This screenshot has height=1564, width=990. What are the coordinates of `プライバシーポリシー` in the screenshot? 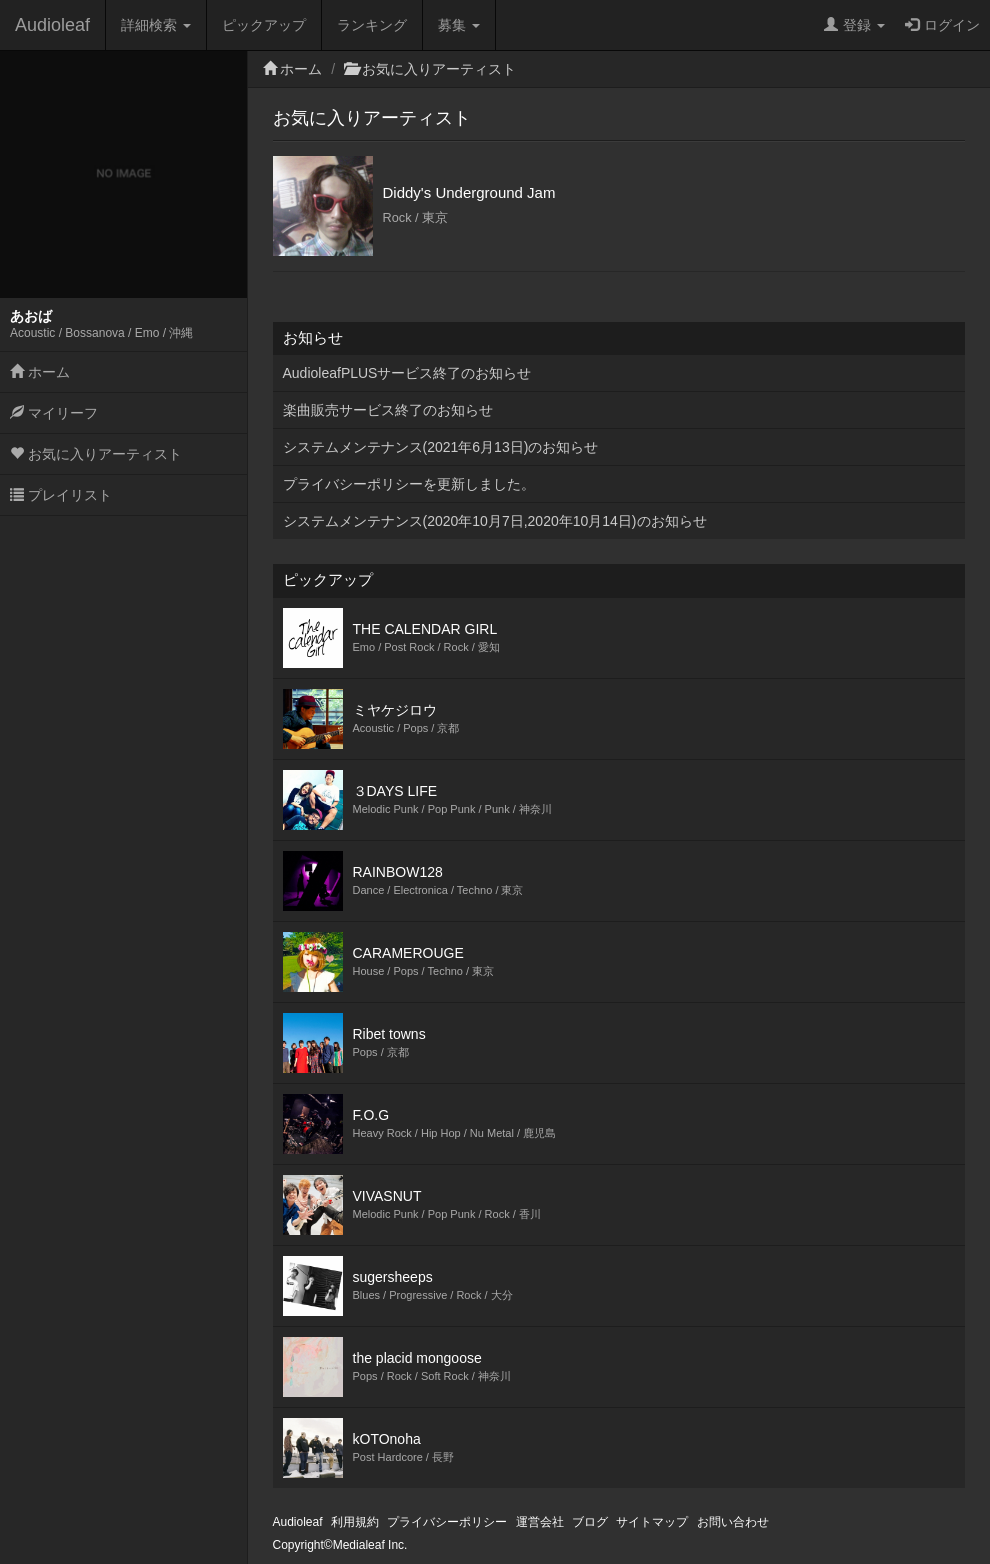 It's located at (447, 1522).